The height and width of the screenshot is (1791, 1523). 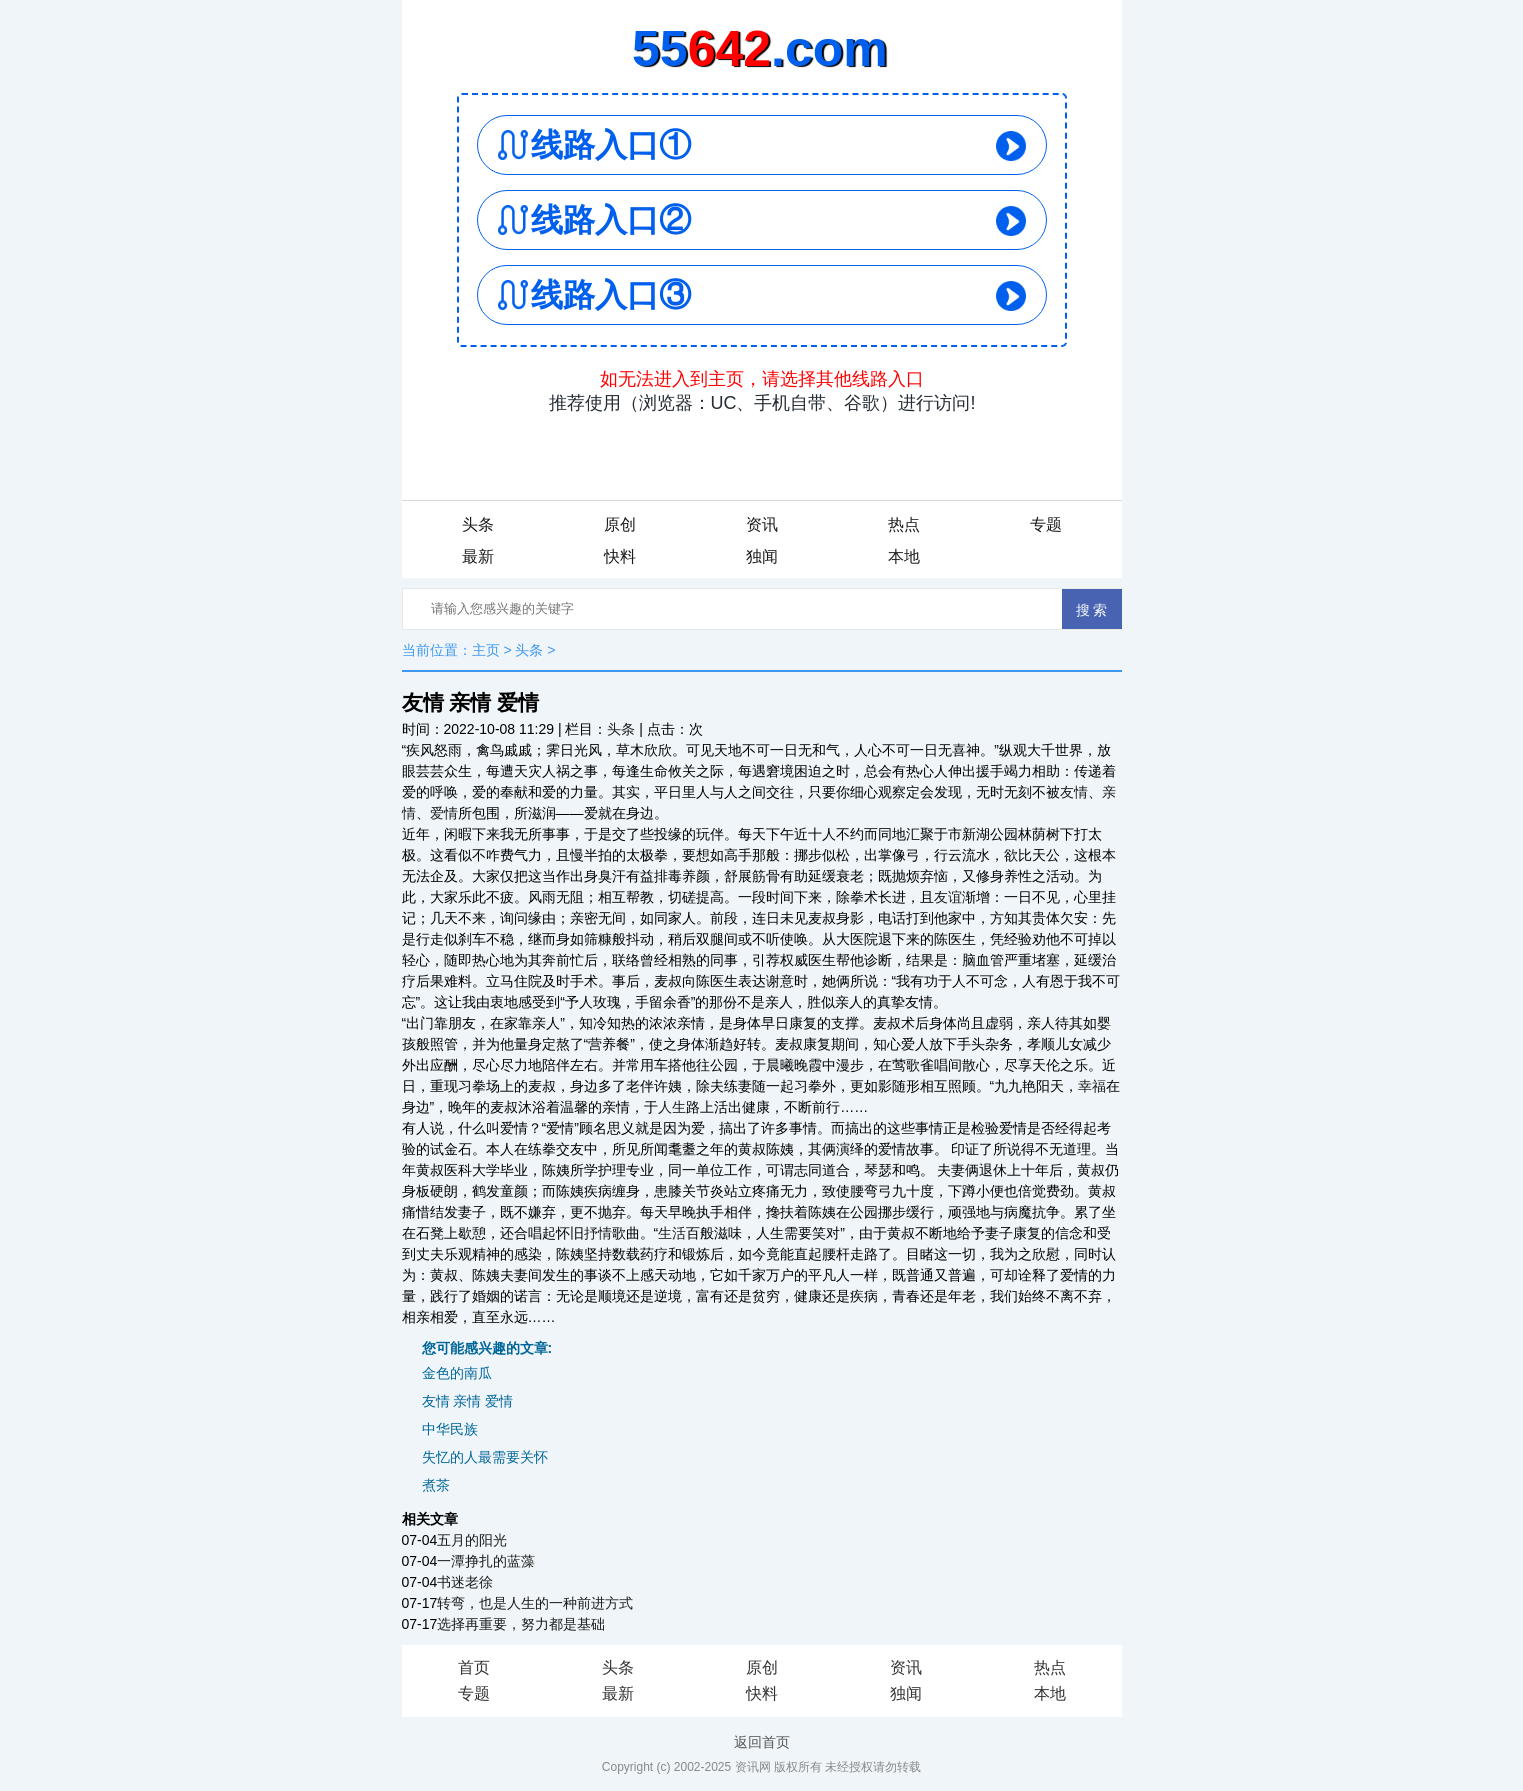 I want to click on 快料, so click(x=620, y=556).